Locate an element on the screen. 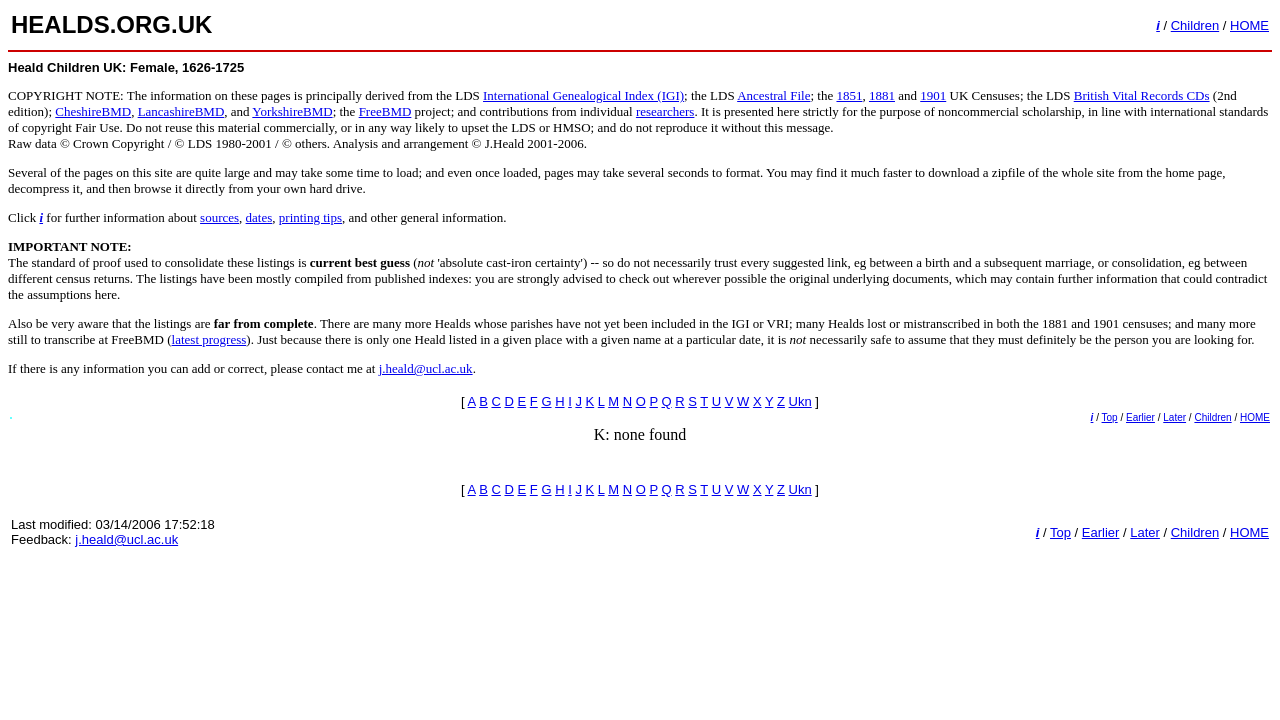  Top is located at coordinates (1110, 417).